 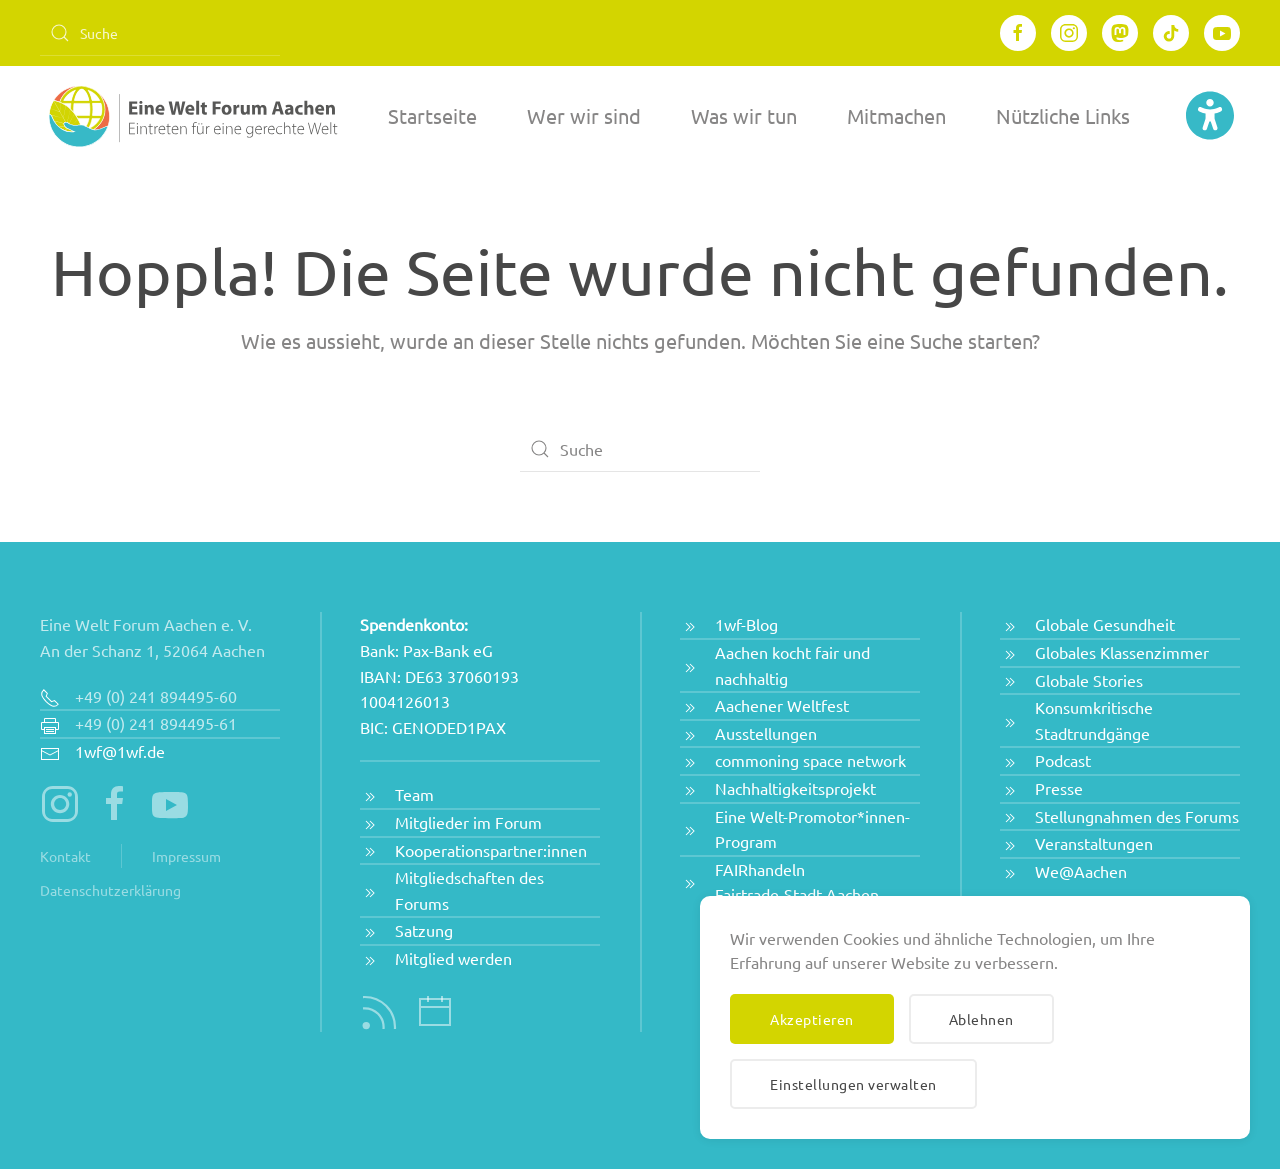 I want to click on Datenschutzerklärung, so click(x=110, y=890).